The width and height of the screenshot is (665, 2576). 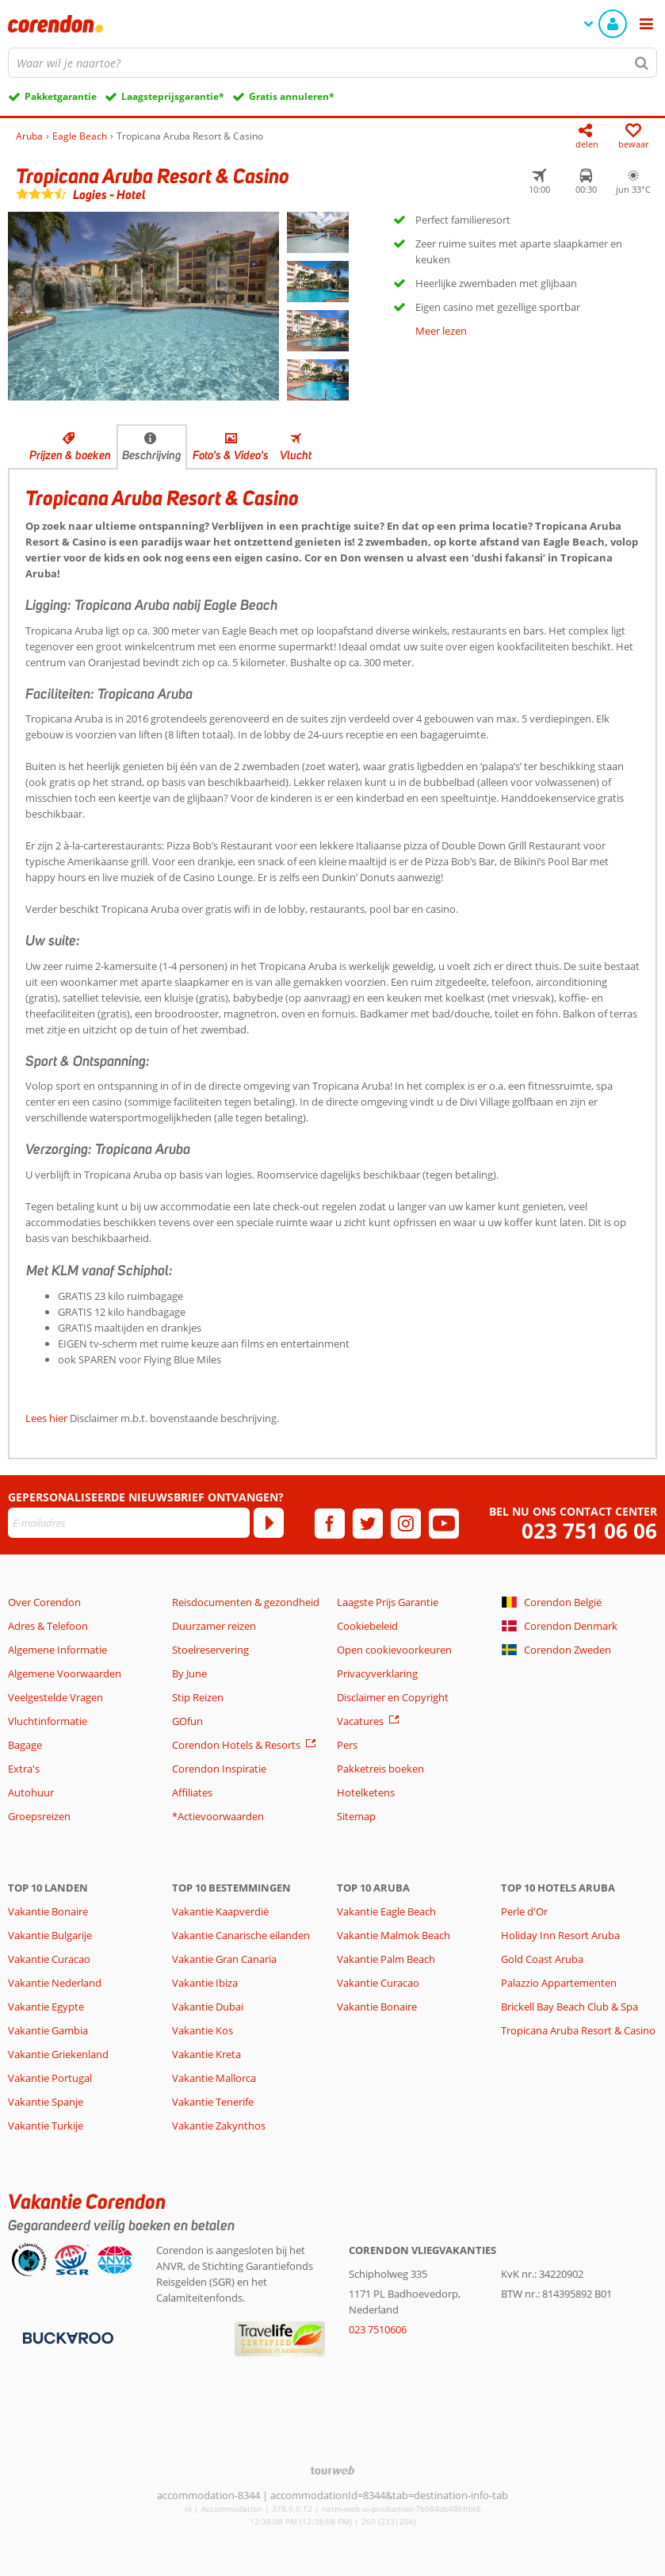 I want to click on Corendon Hotels & Resorts, so click(x=236, y=1745).